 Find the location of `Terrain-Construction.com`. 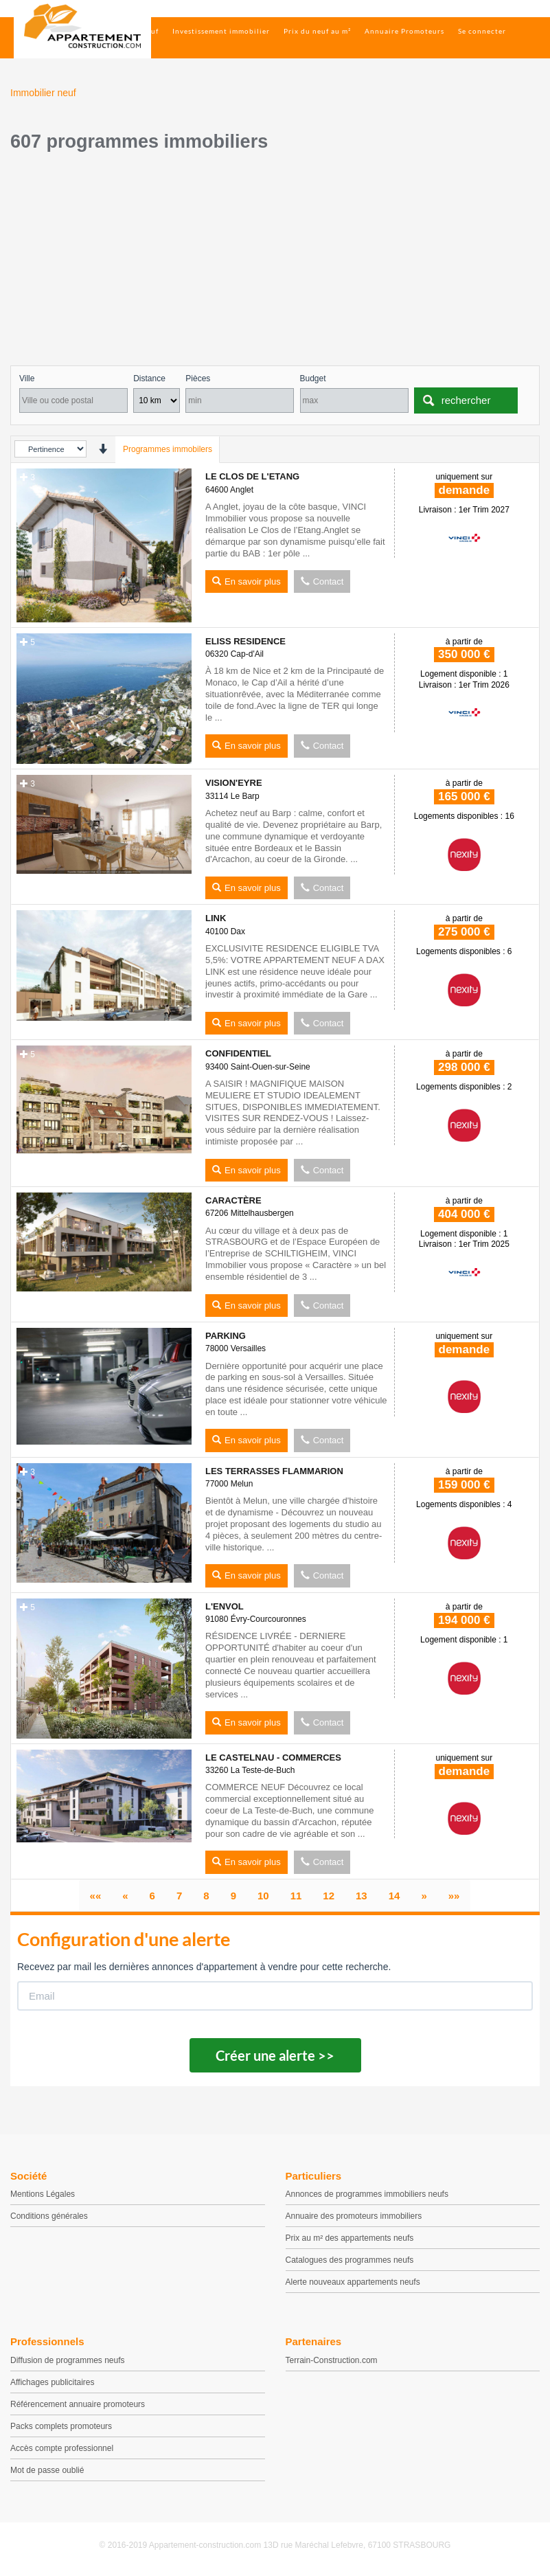

Terrain-Construction.com is located at coordinates (332, 2360).